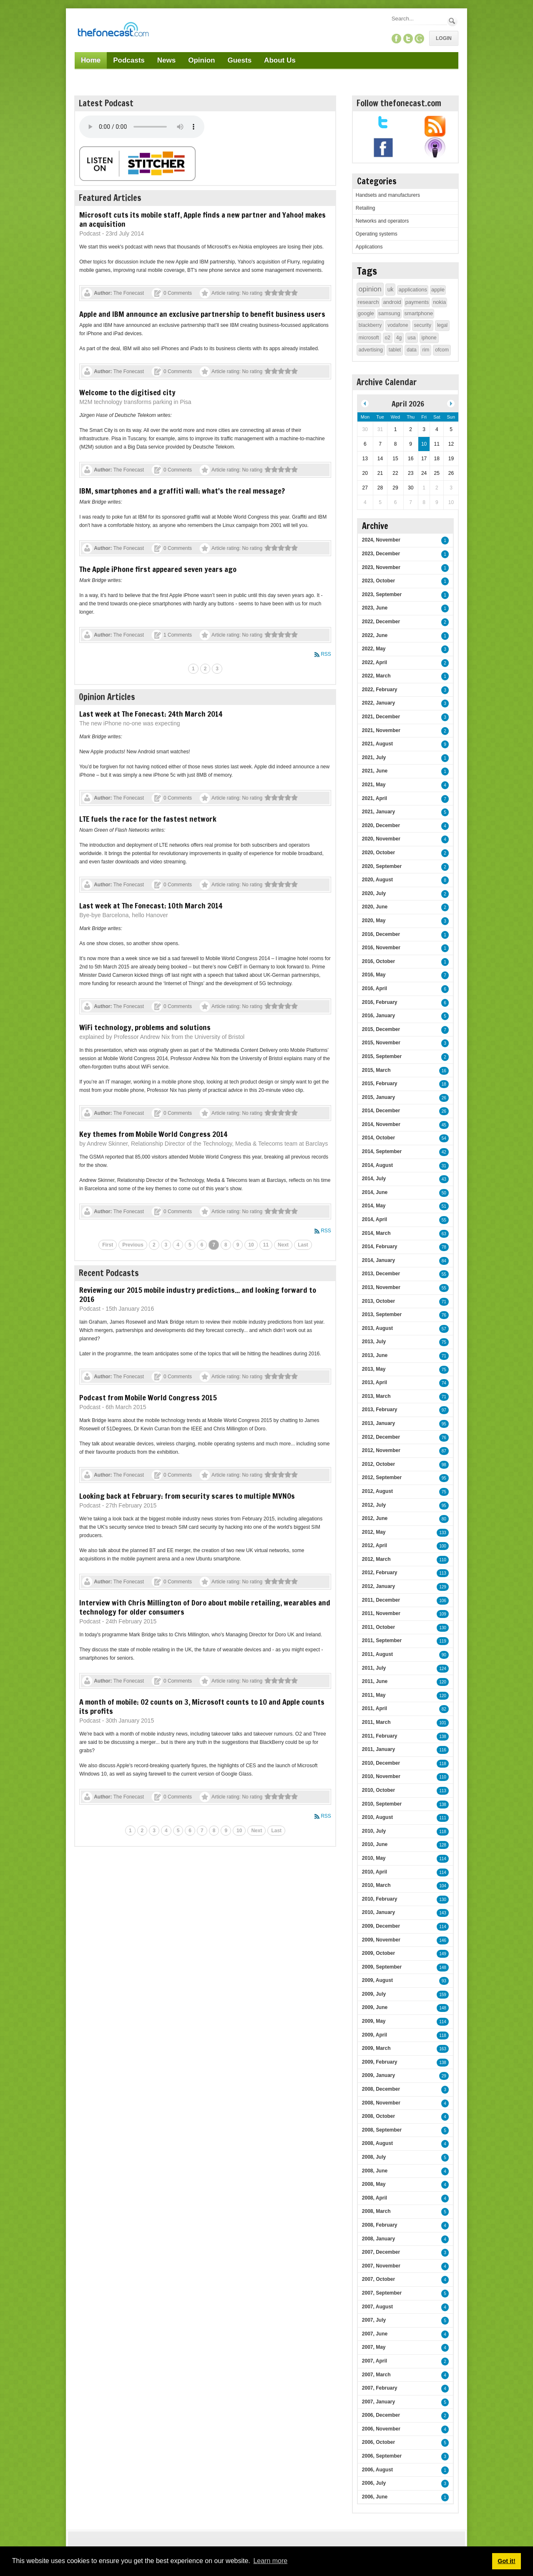 The width and height of the screenshot is (533, 2576). Describe the element at coordinates (378, 581) in the screenshot. I see `2023, October` at that location.